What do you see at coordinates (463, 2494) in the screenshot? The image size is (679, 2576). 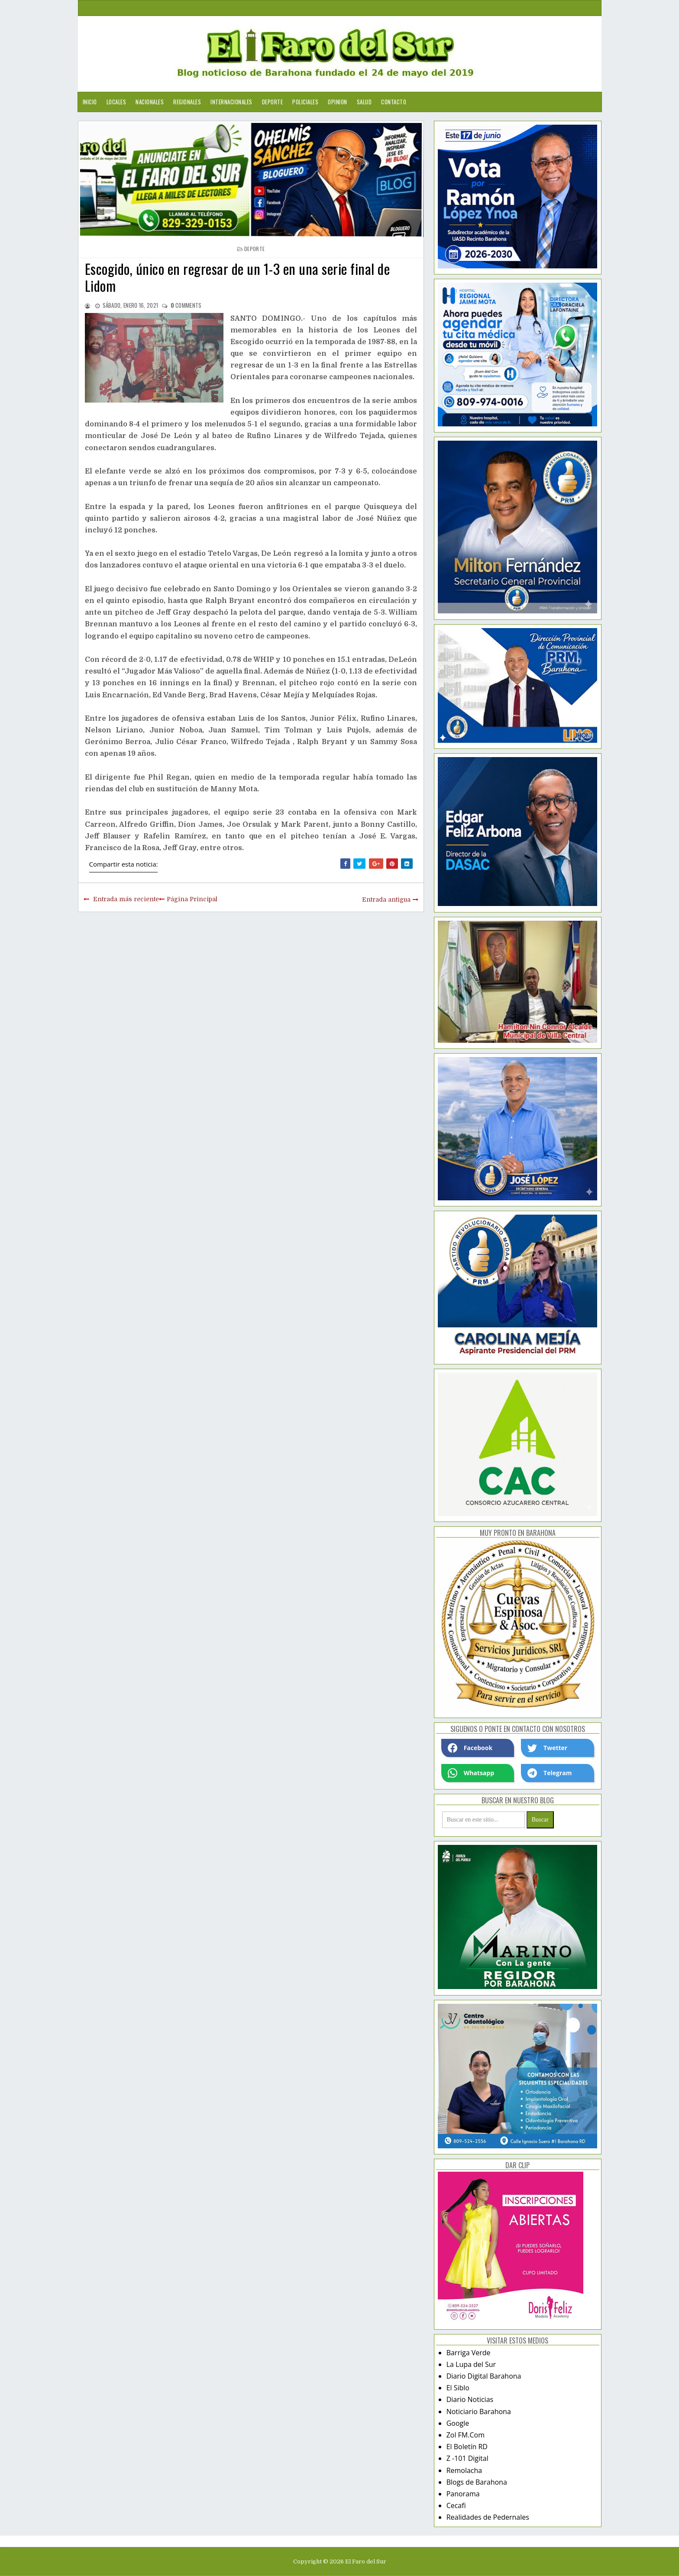 I see `Panorama` at bounding box center [463, 2494].